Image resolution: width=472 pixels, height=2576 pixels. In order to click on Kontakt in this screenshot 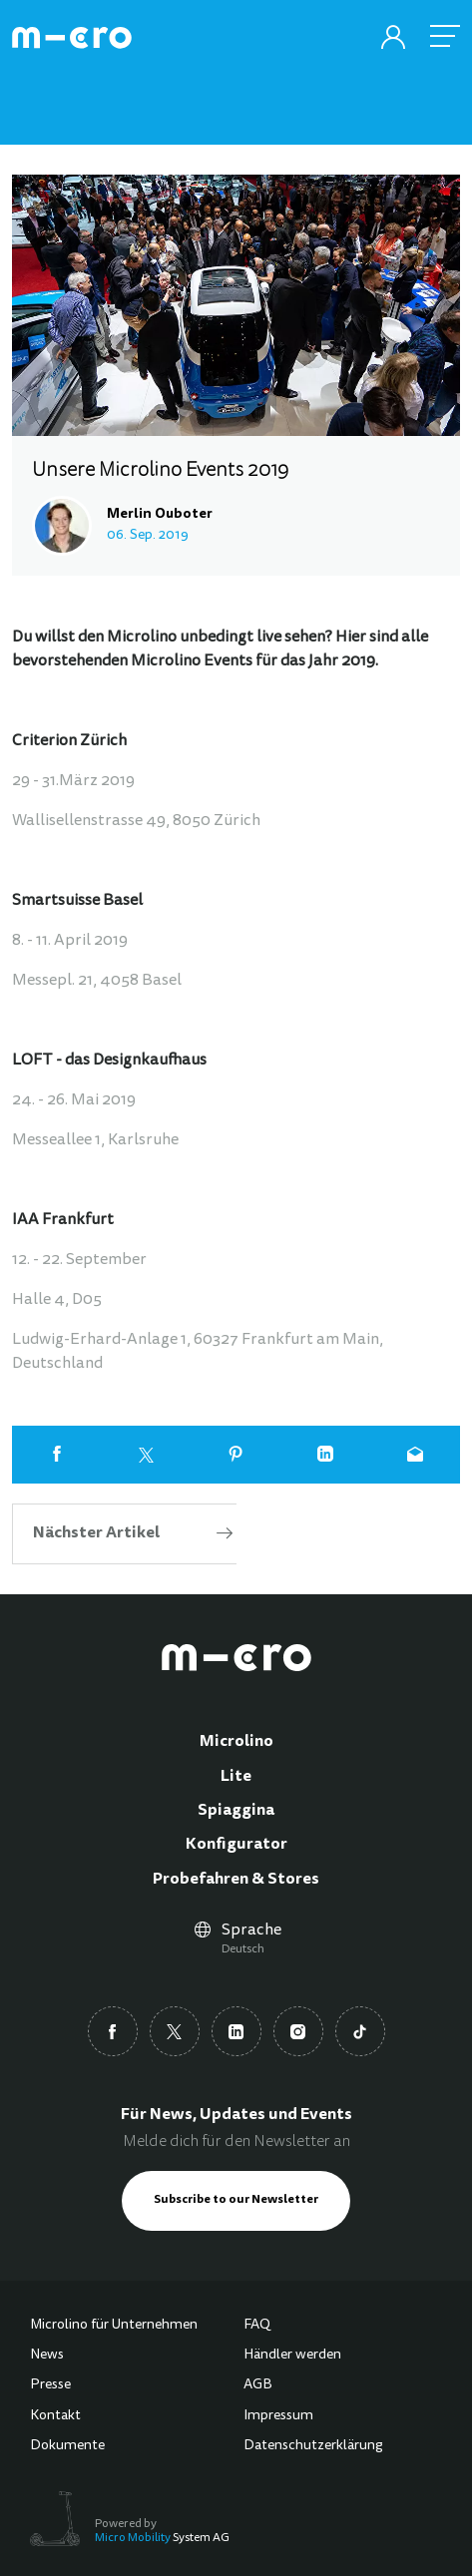, I will do `click(55, 2416)`.